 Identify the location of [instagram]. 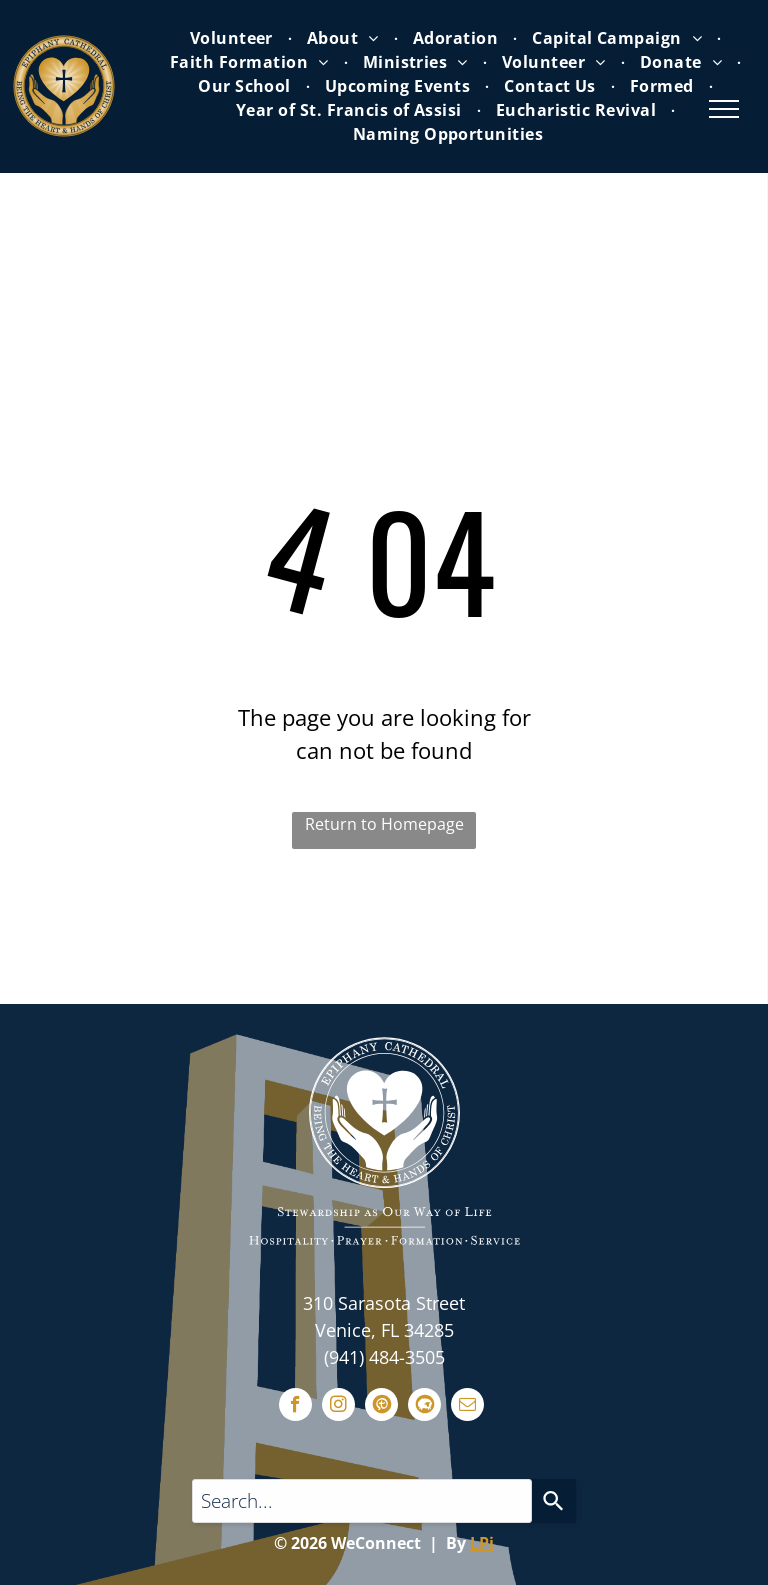
(338, 1407).